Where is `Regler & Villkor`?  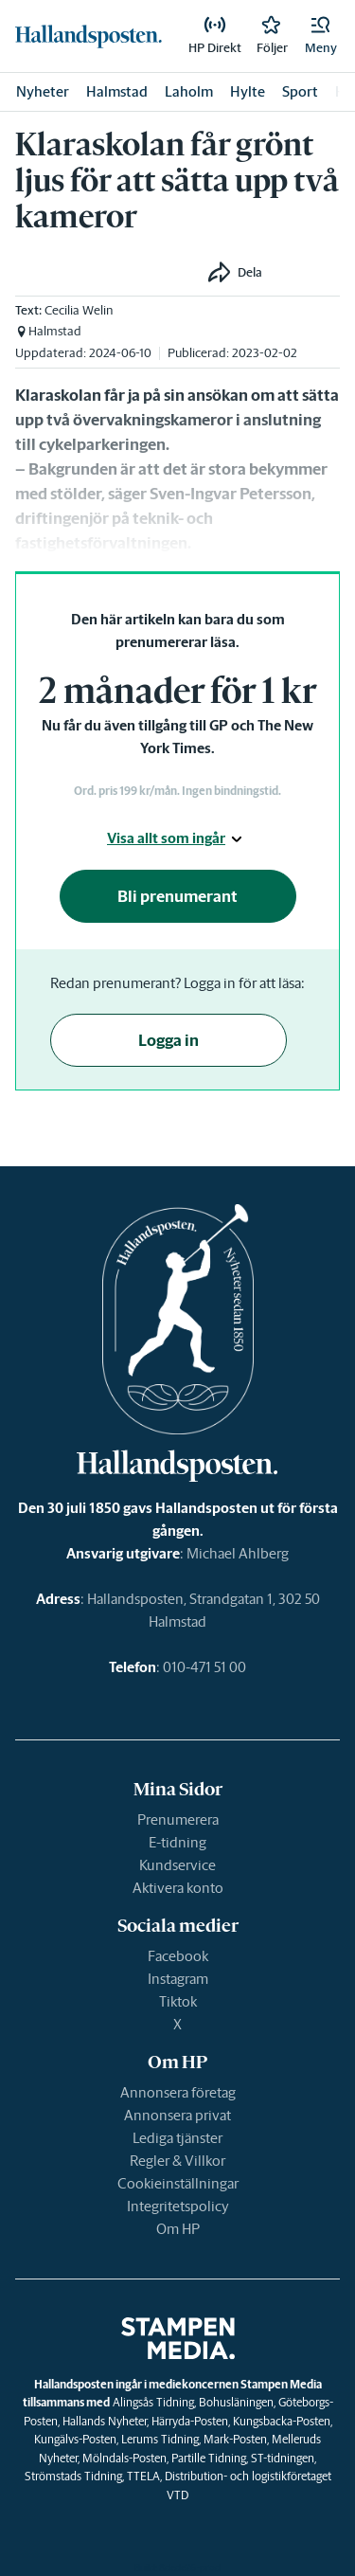
Regler & Villkor is located at coordinates (177, 2161).